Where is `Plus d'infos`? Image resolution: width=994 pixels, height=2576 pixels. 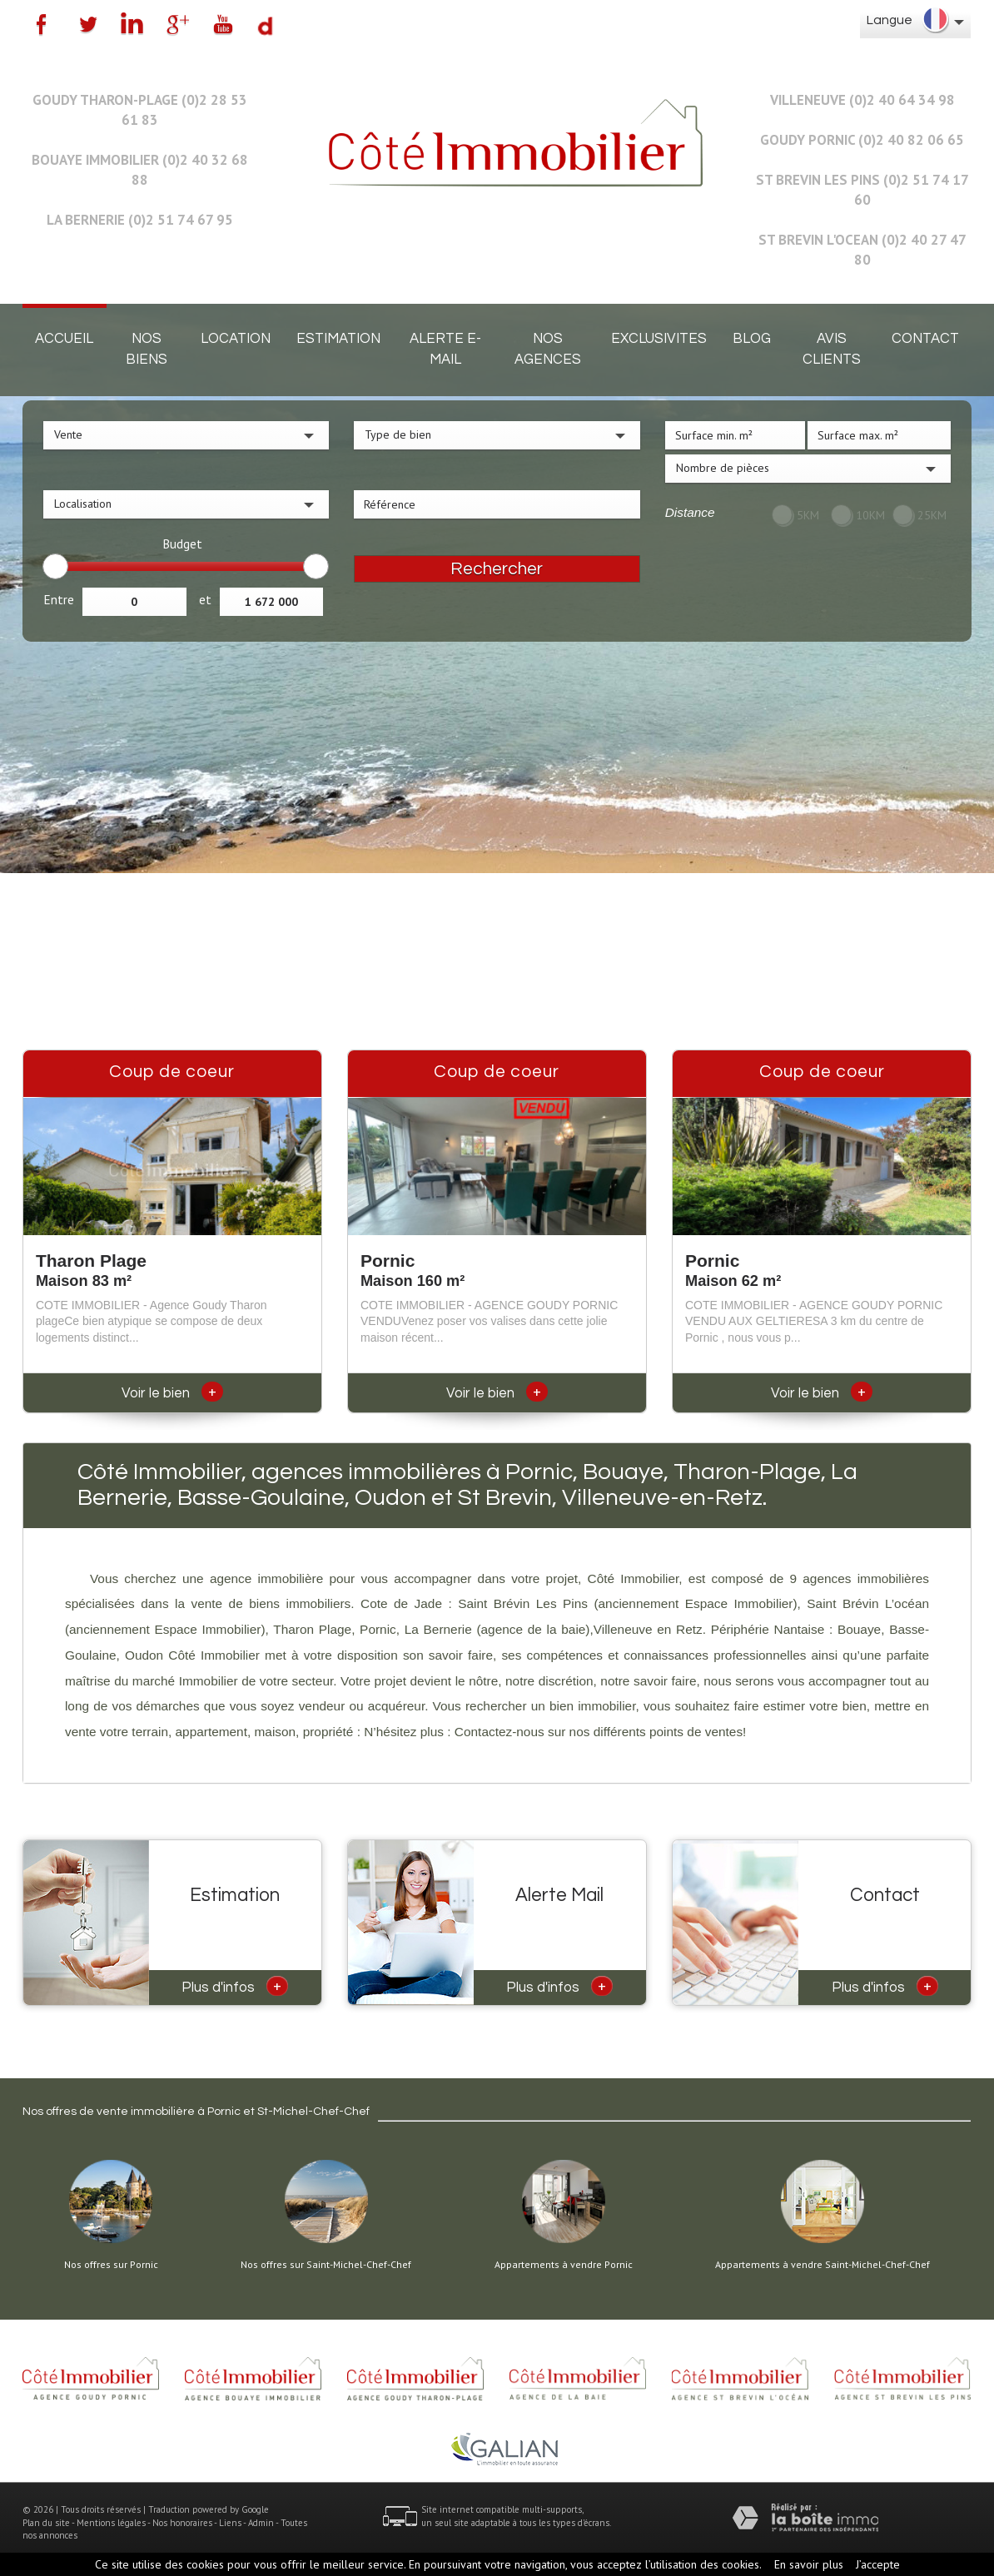 Plus d'infos is located at coordinates (234, 1986).